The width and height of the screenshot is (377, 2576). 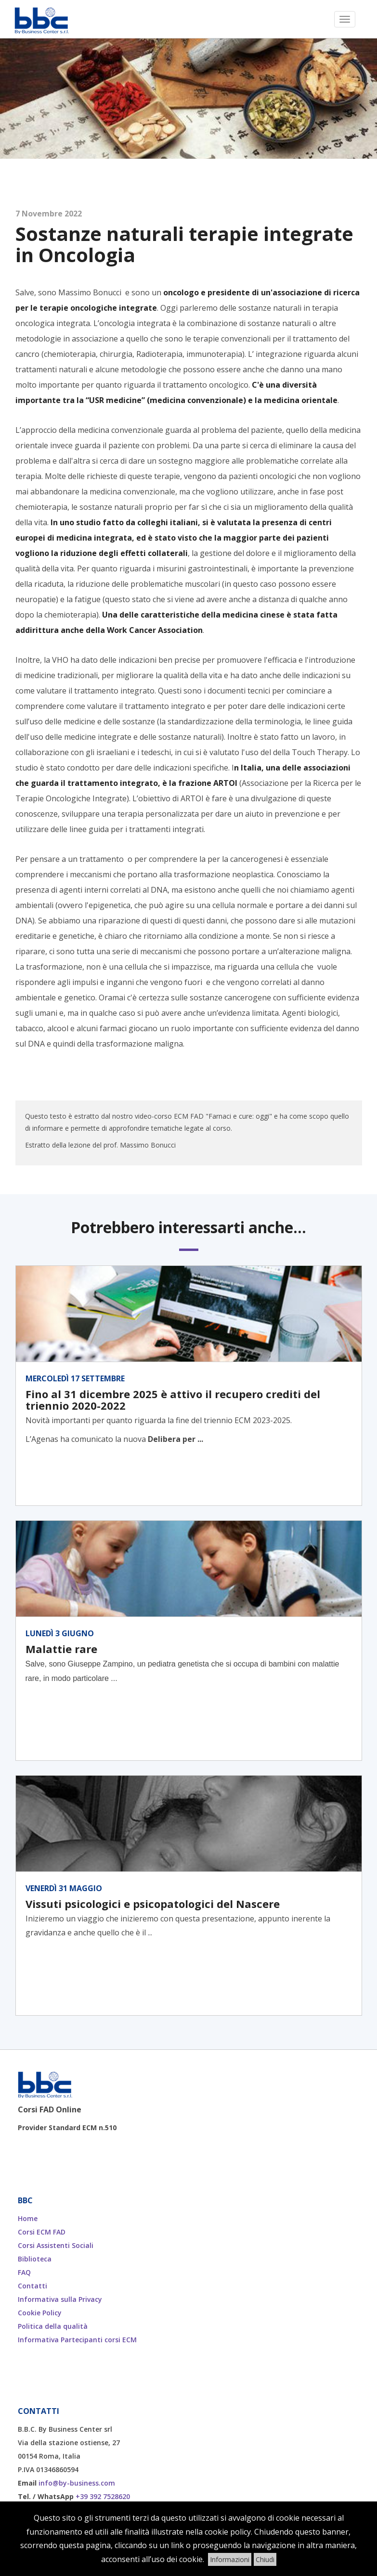 I want to click on FAQ, so click(x=24, y=2272).